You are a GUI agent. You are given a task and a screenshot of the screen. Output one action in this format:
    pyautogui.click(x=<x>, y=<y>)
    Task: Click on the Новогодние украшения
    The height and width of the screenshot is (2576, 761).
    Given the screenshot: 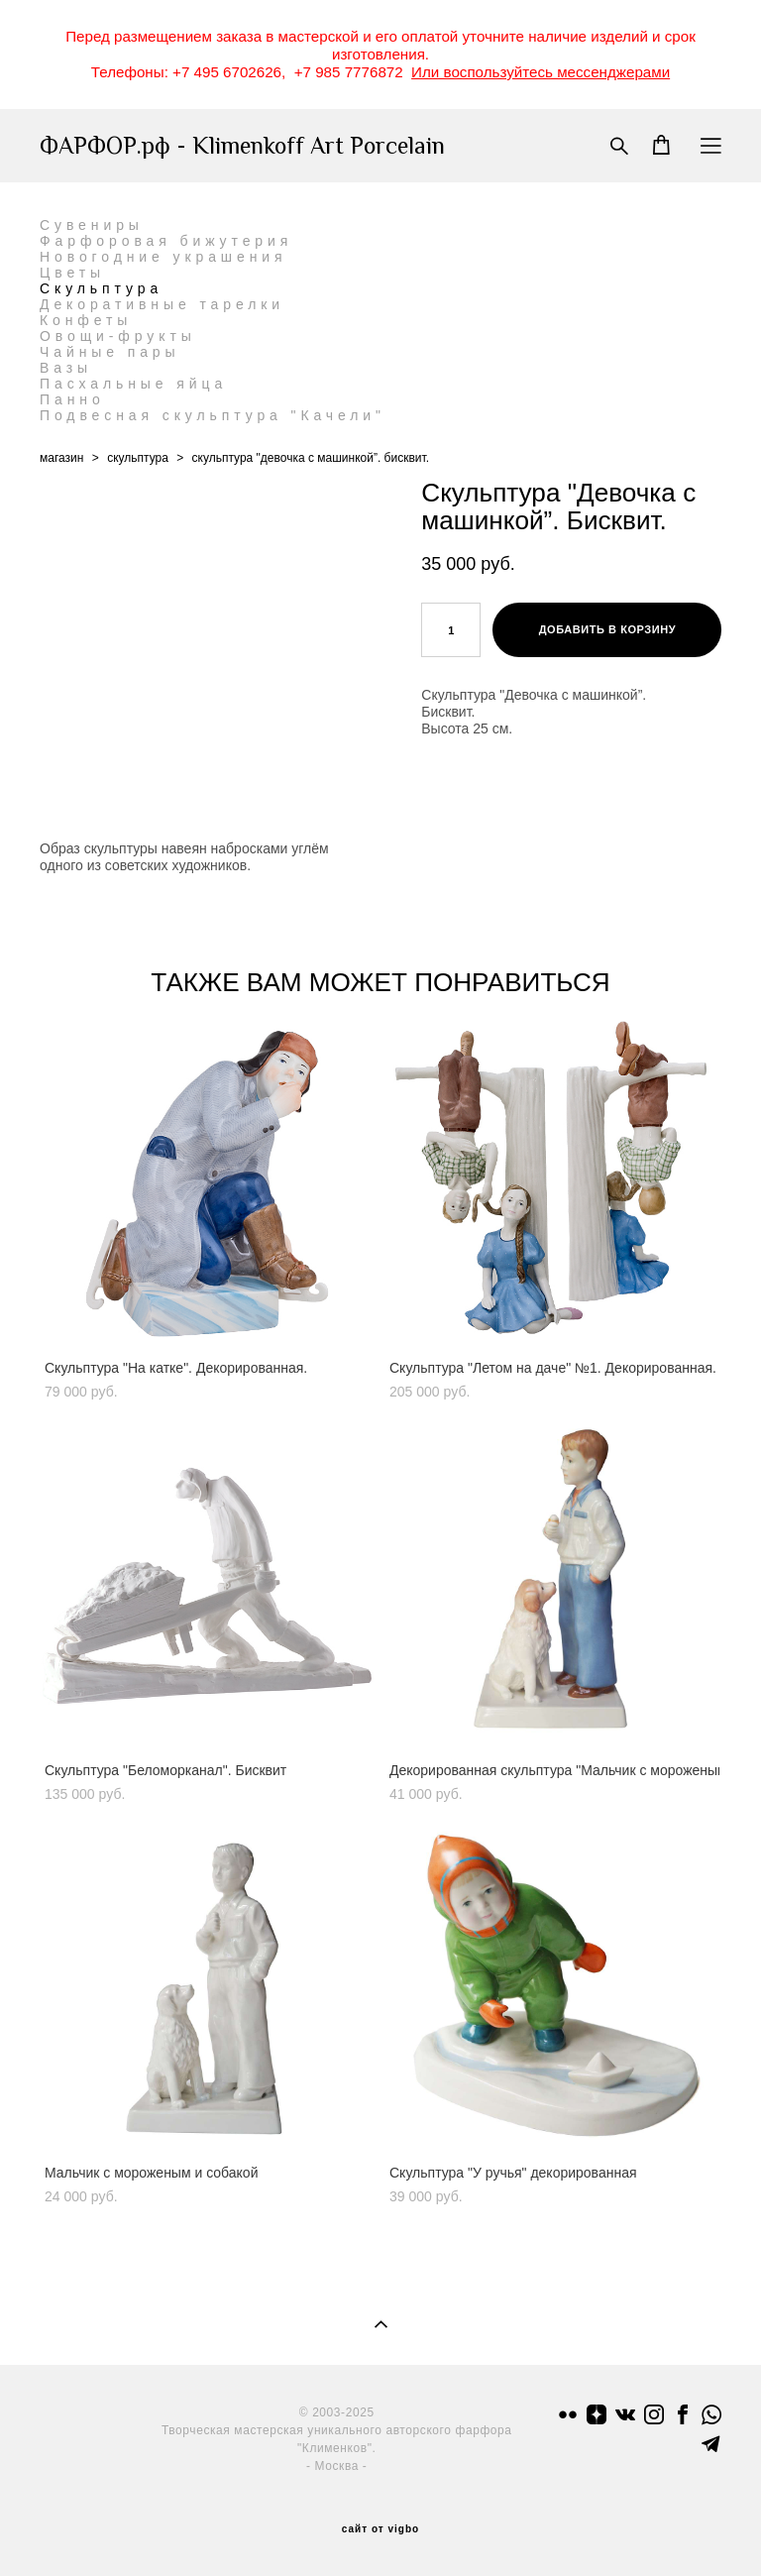 What is the action you would take?
    pyautogui.click(x=163, y=257)
    